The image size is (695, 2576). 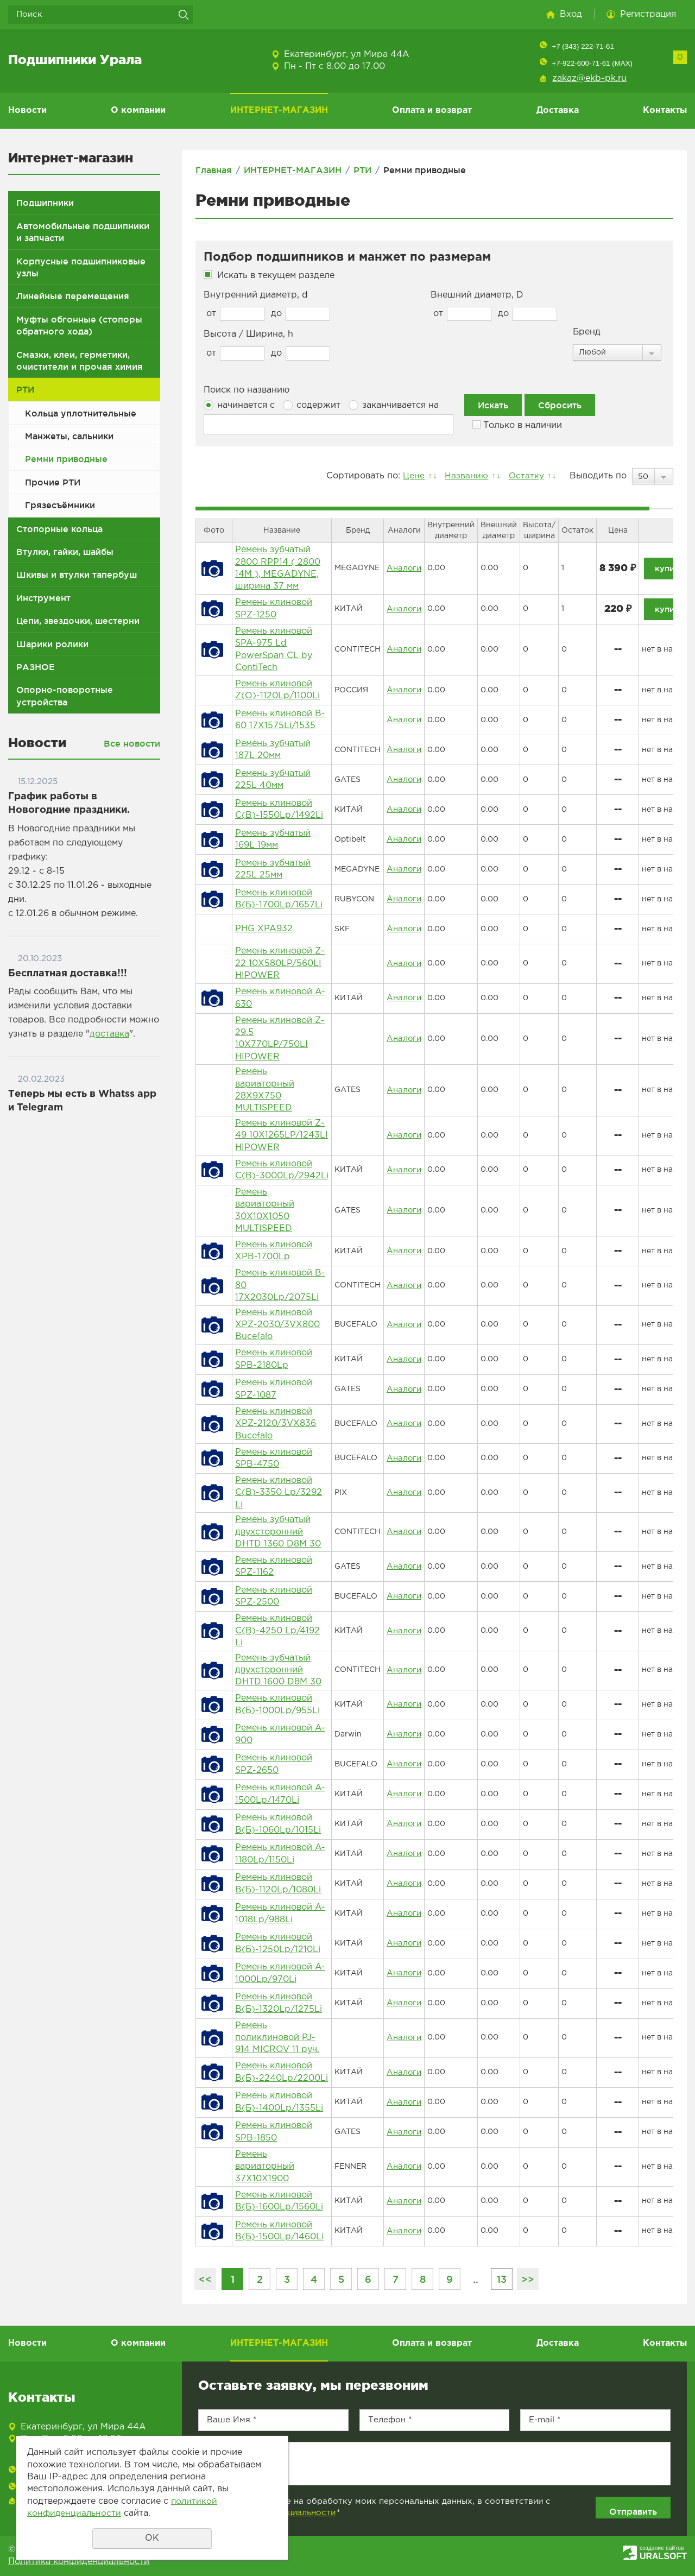 What do you see at coordinates (280, 1794) in the screenshot?
I see `Ремень клиновой A-1500Lp/1470Li` at bounding box center [280, 1794].